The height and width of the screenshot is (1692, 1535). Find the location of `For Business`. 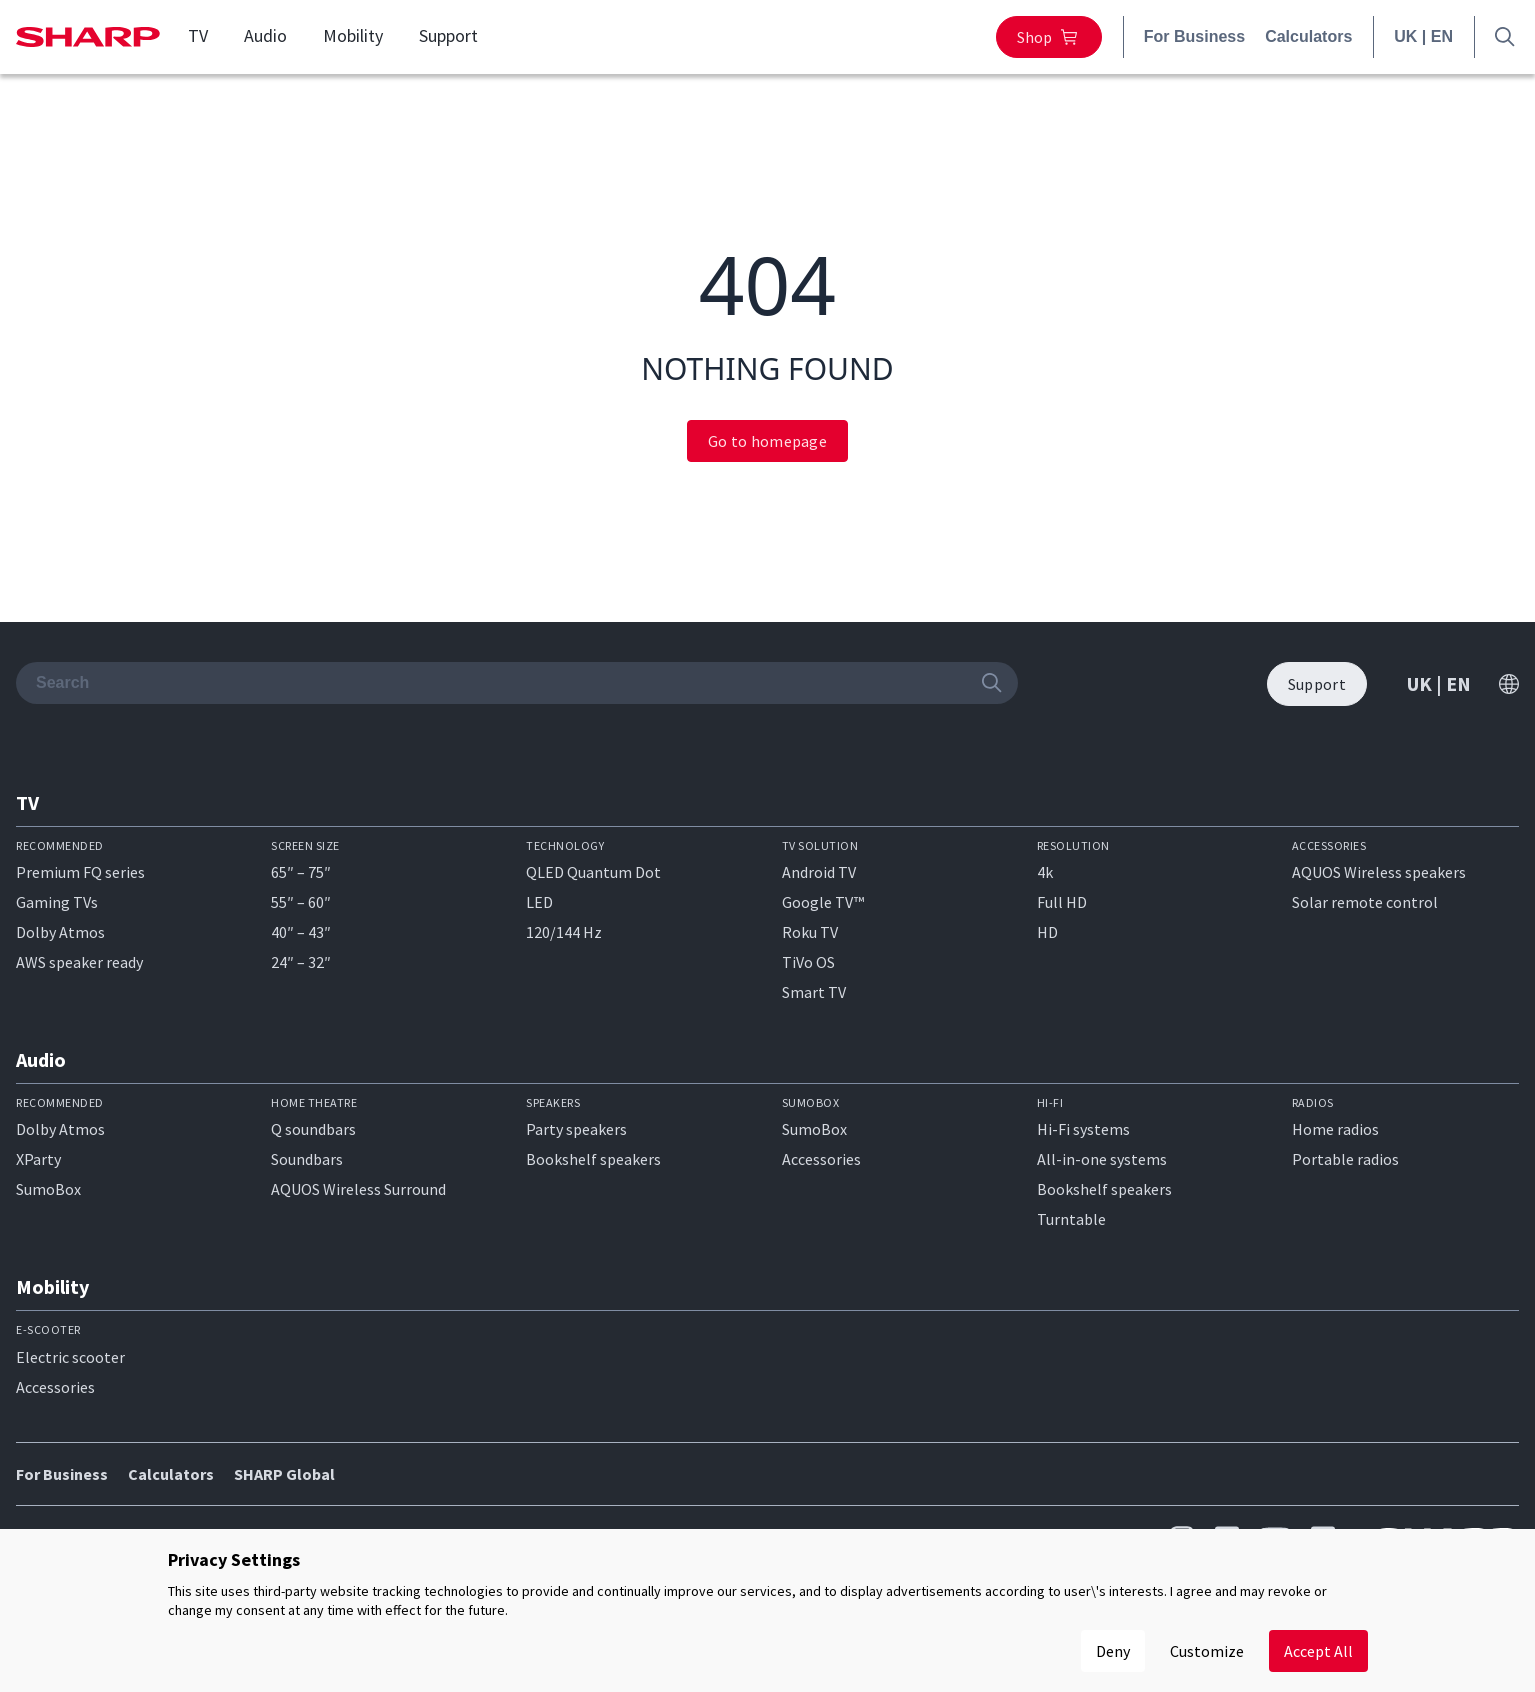

For Business is located at coordinates (1194, 36).